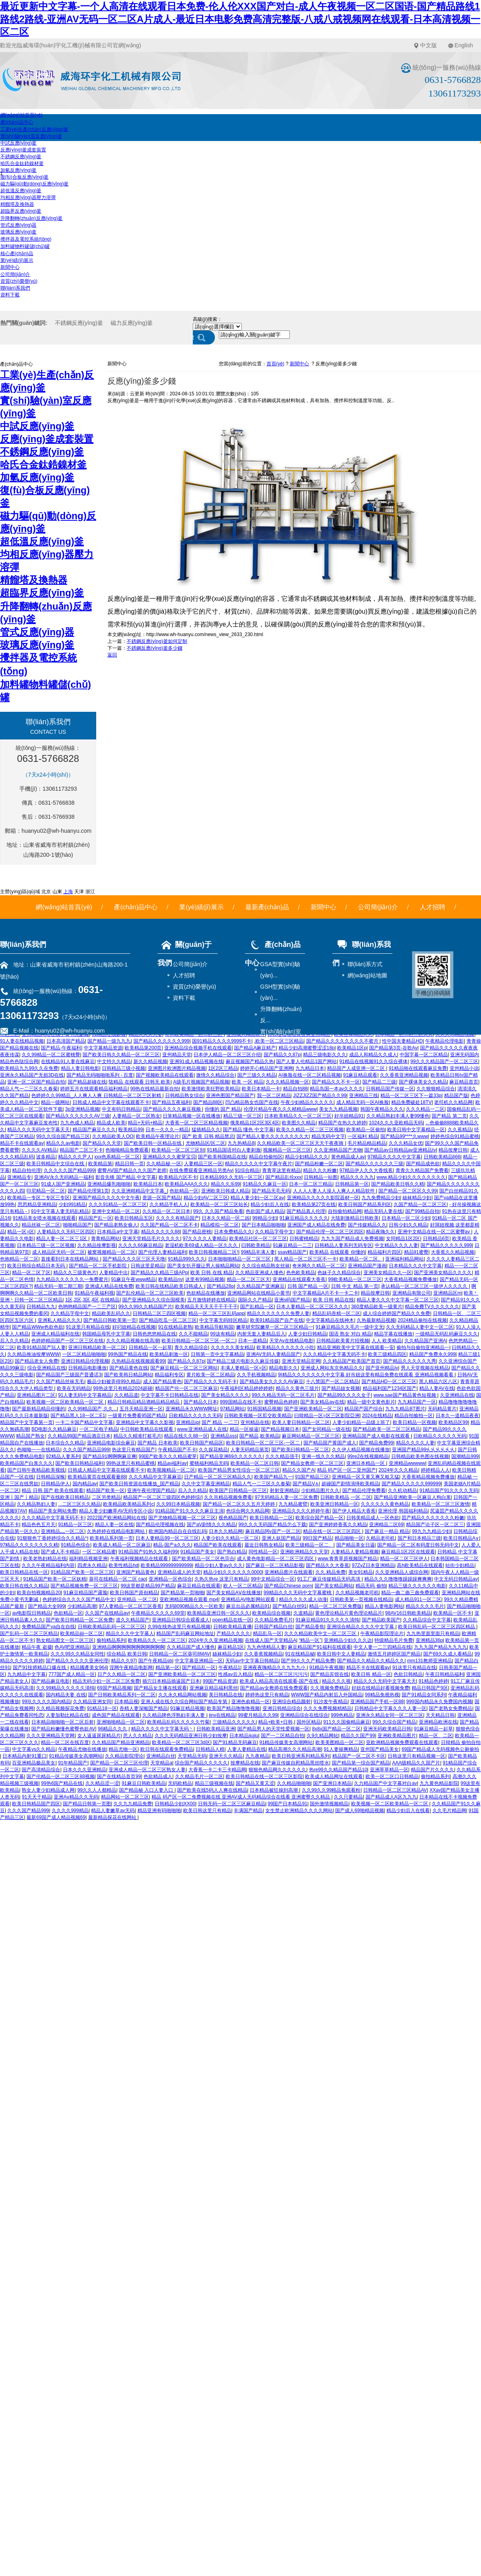  Describe the element at coordinates (264, 1218) in the screenshot. I see `99精品少妇` at that location.